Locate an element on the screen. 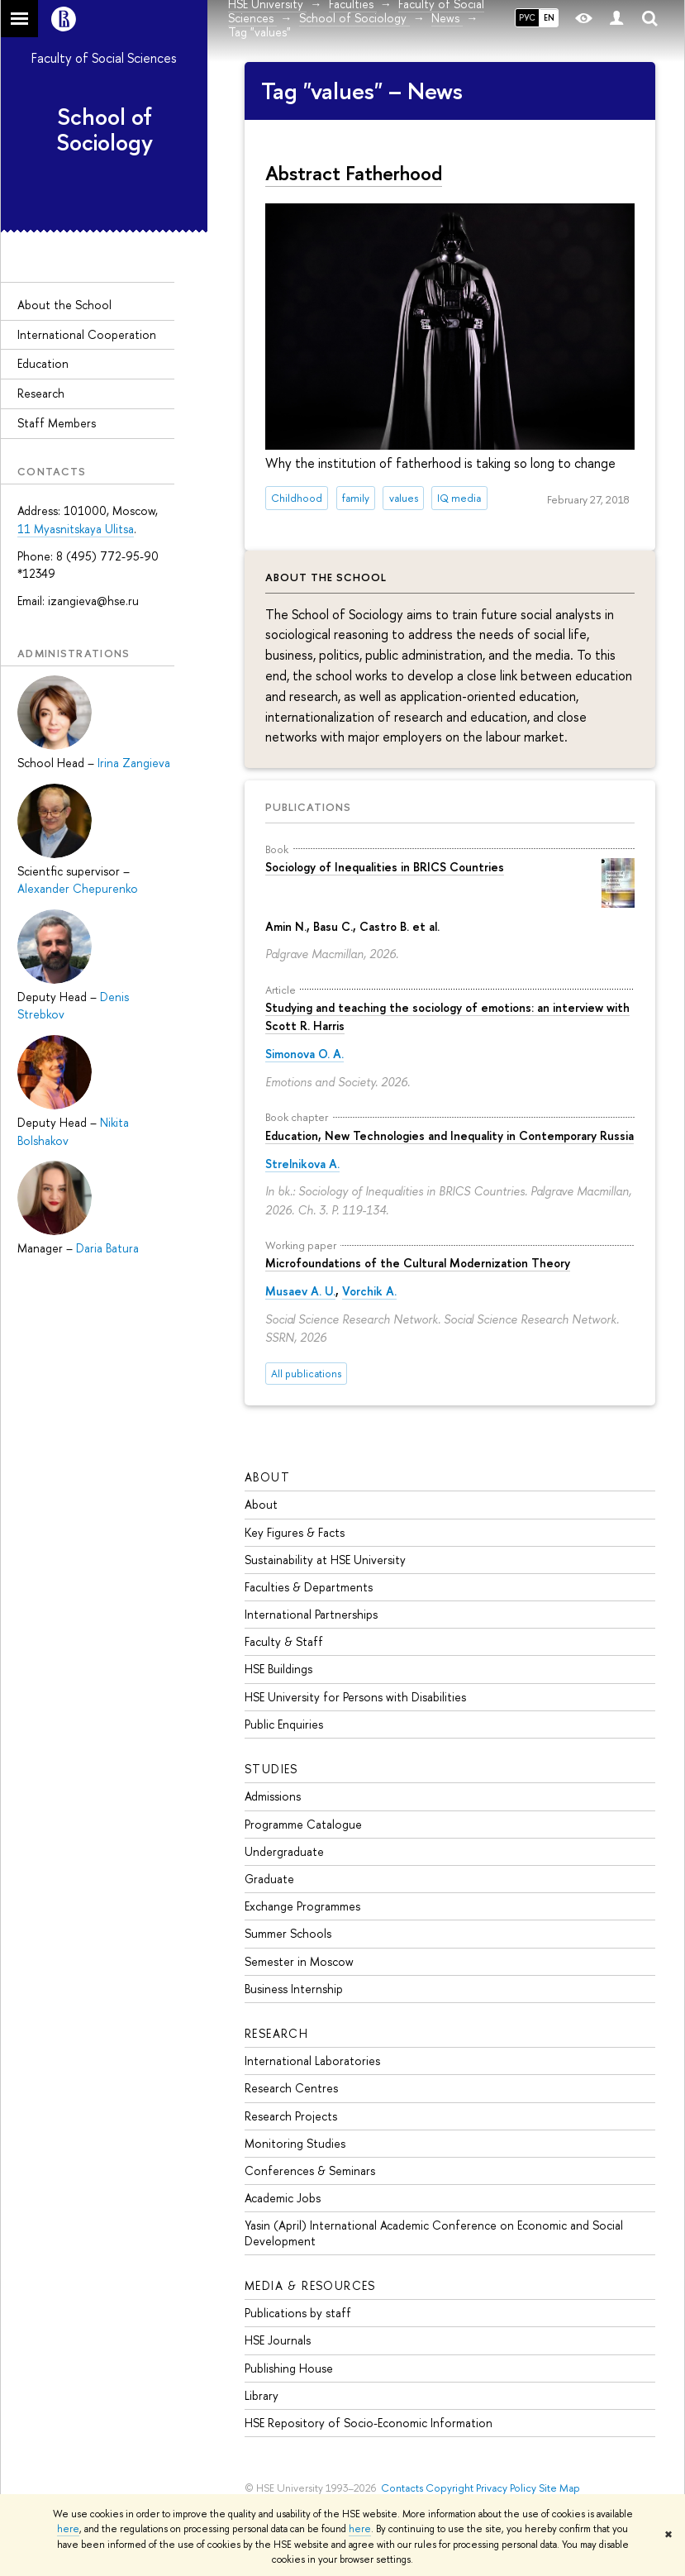 This screenshot has width=685, height=2576. Simonova O. A. is located at coordinates (304, 1053).